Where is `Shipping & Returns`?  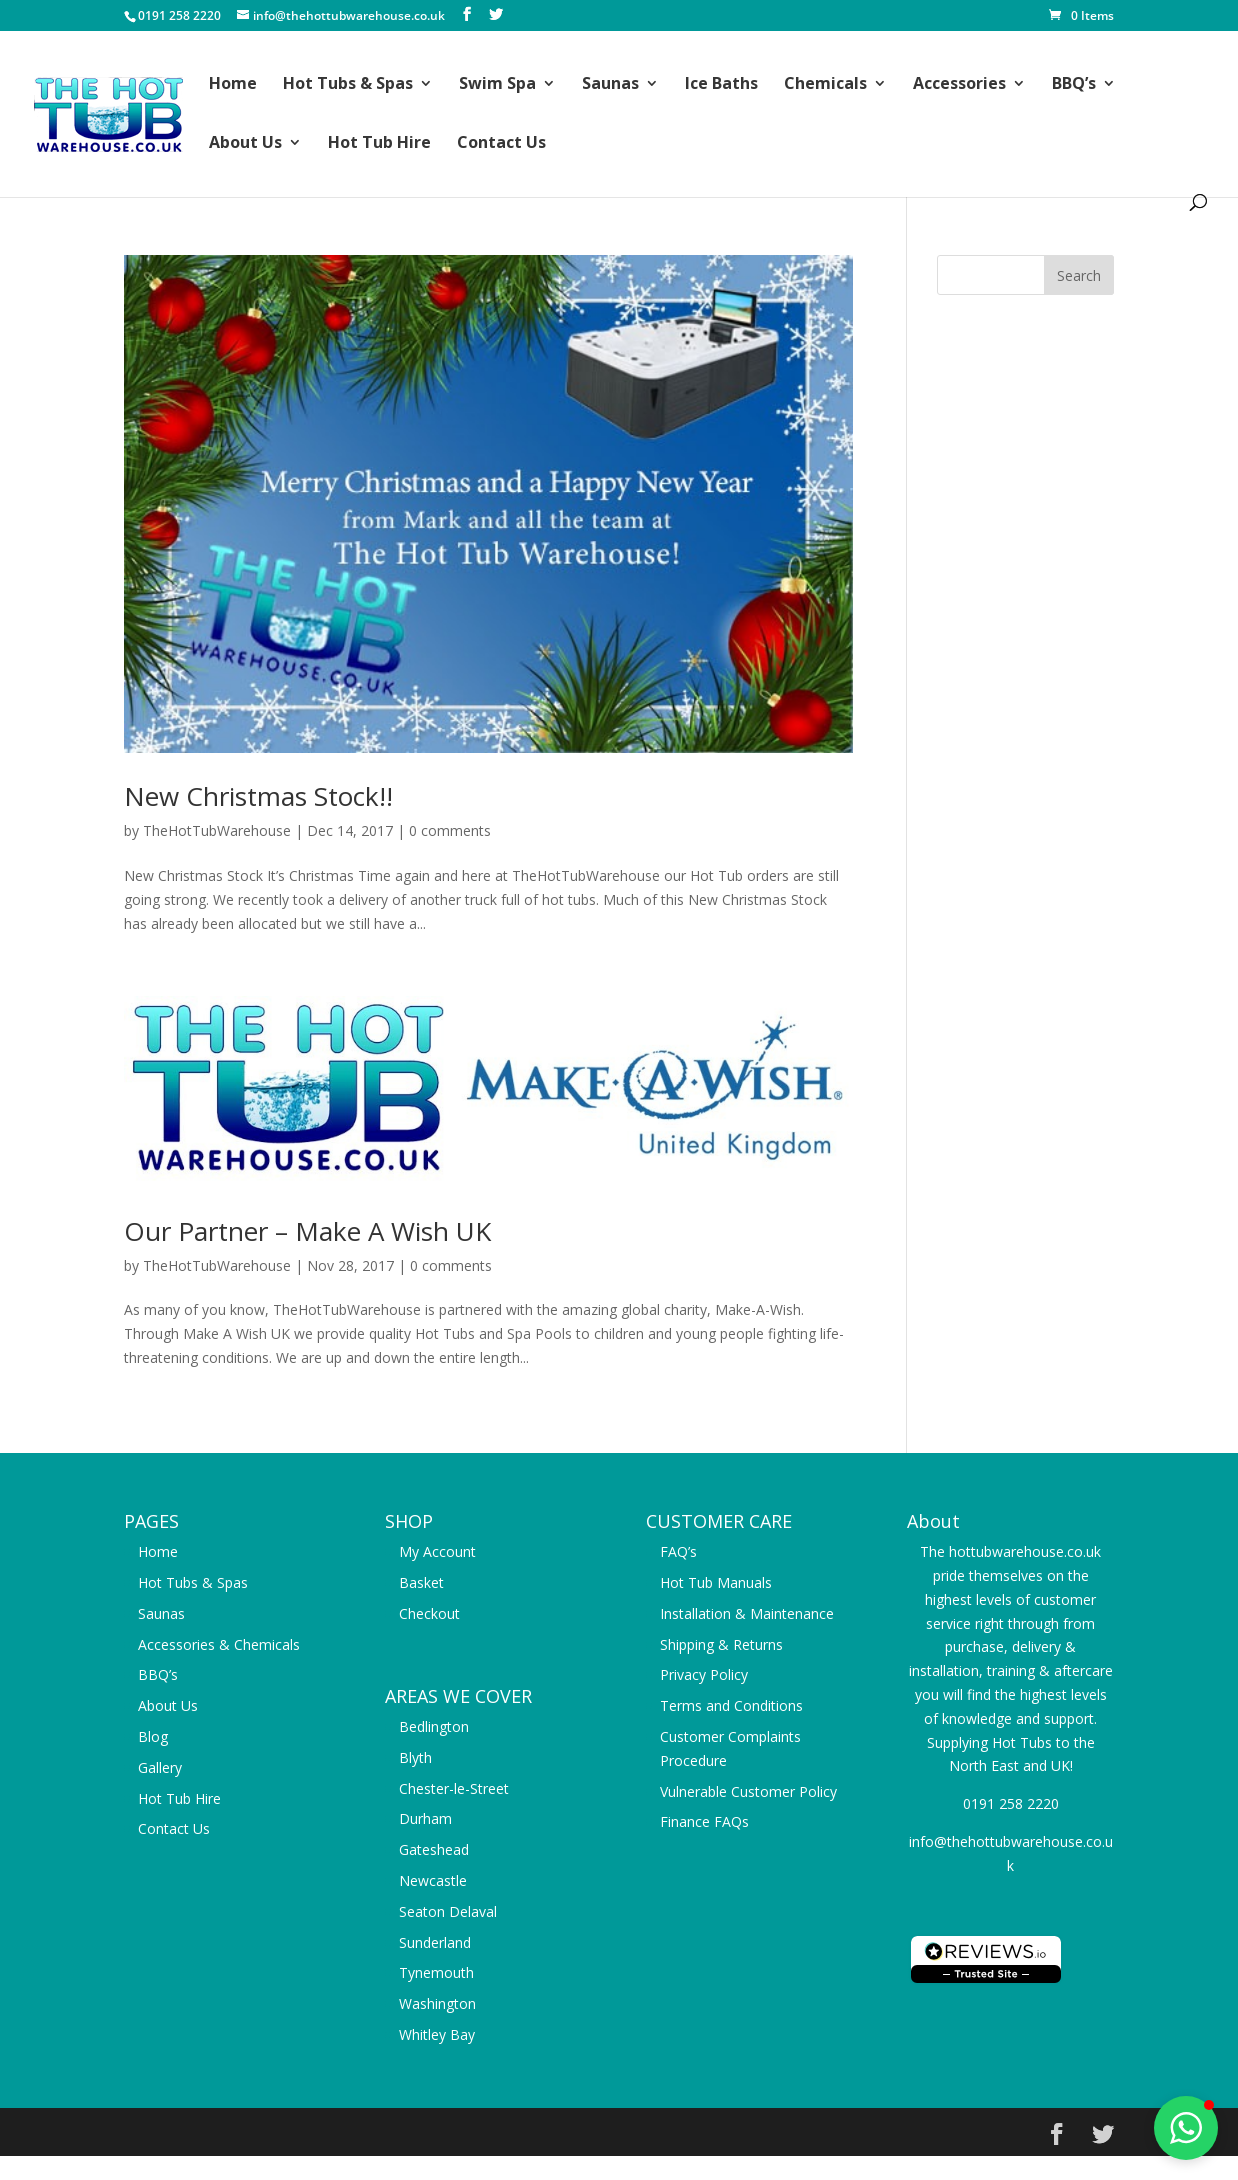 Shipping & Returns is located at coordinates (721, 1644).